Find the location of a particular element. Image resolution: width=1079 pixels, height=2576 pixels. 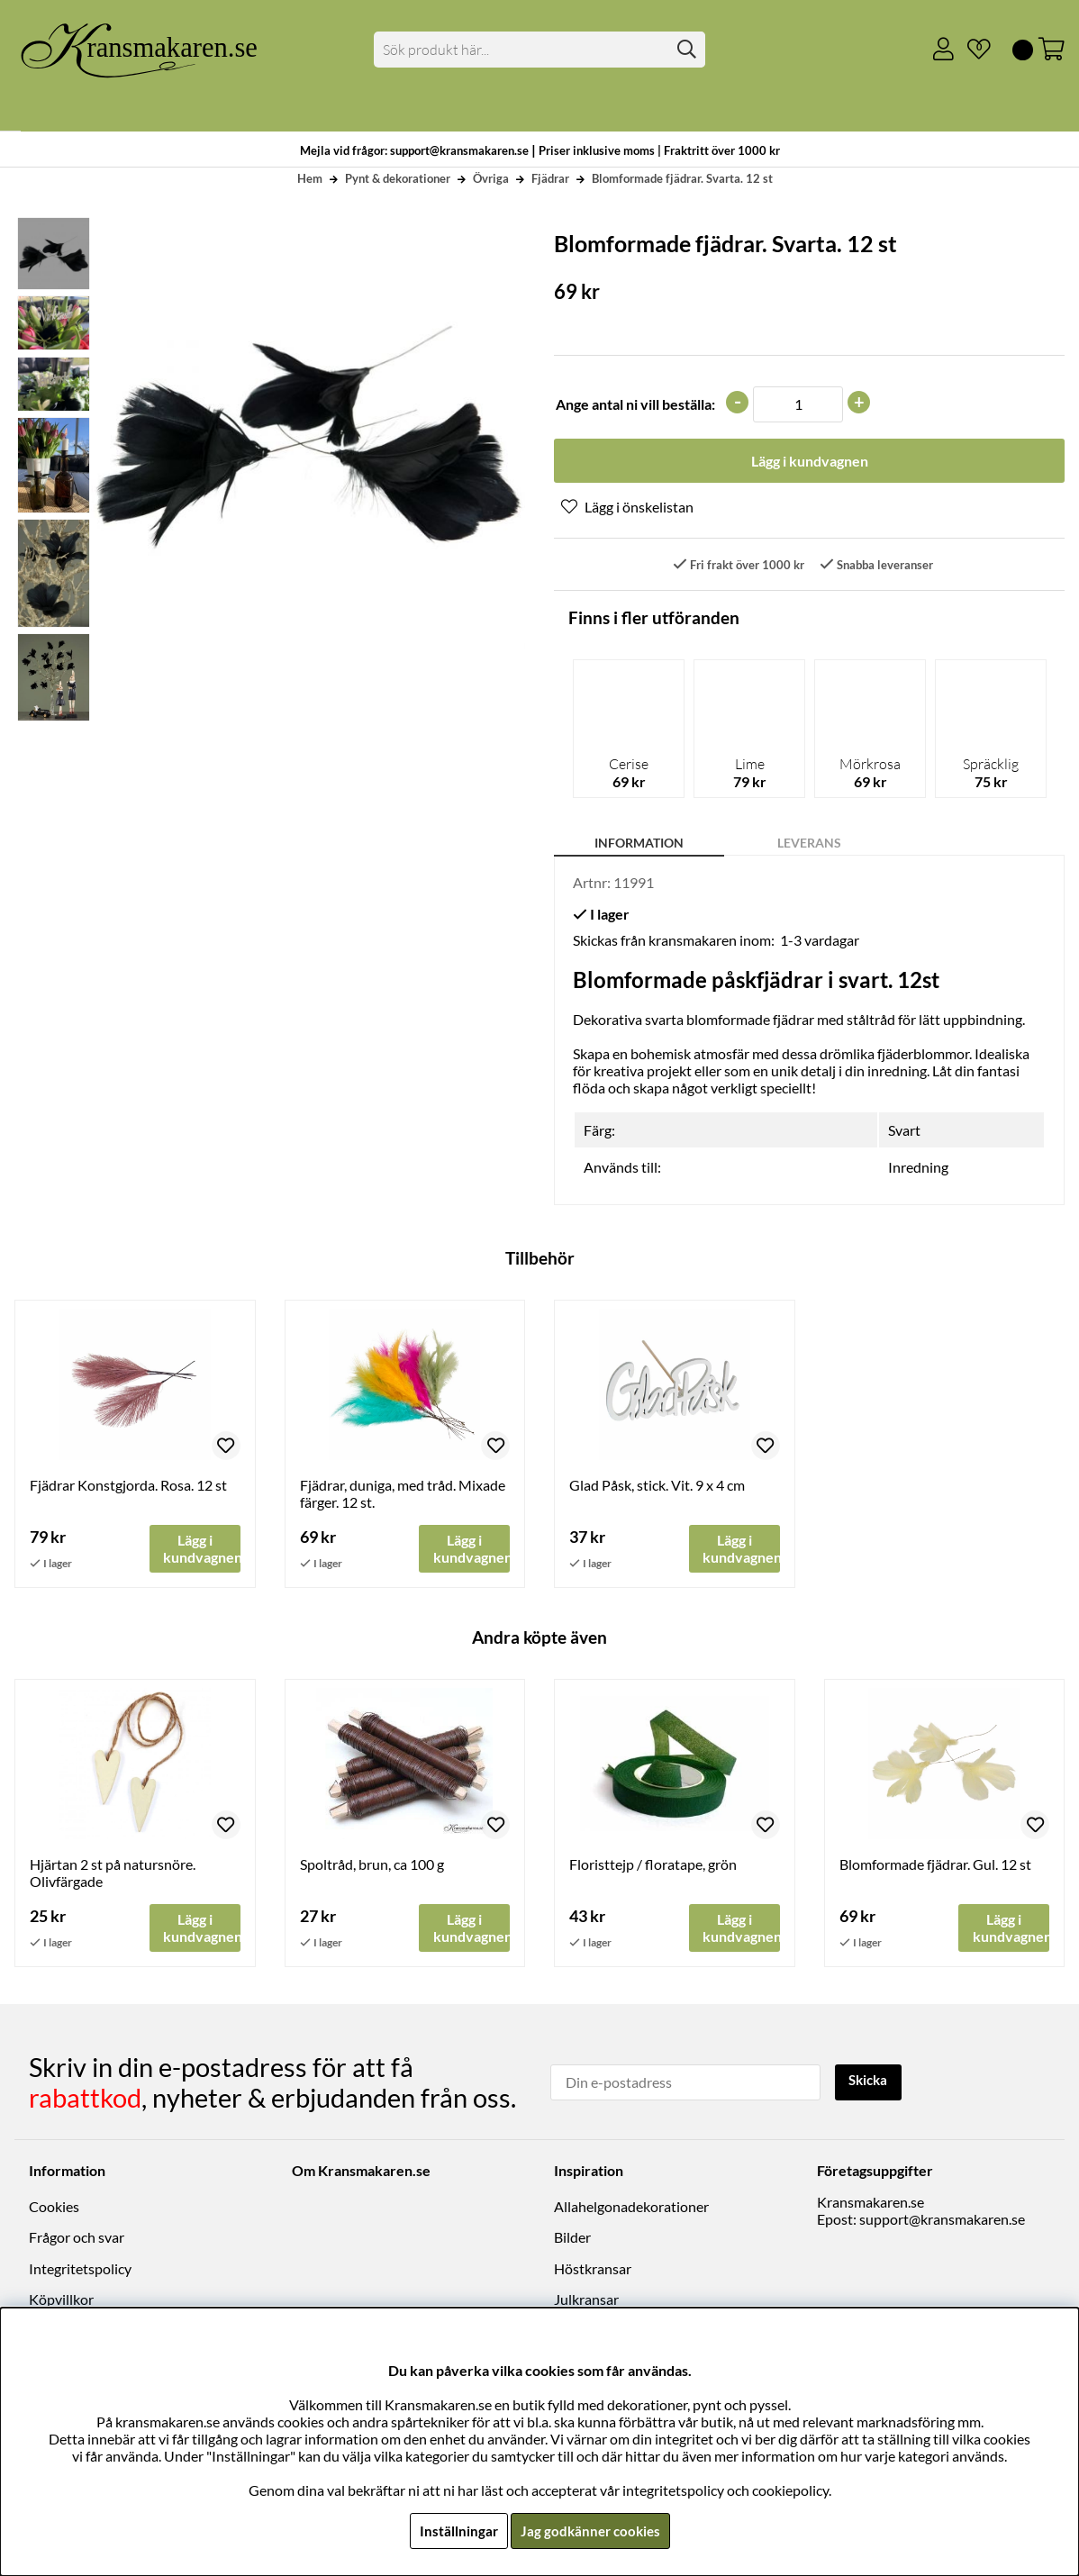

Bilder is located at coordinates (572, 2238).